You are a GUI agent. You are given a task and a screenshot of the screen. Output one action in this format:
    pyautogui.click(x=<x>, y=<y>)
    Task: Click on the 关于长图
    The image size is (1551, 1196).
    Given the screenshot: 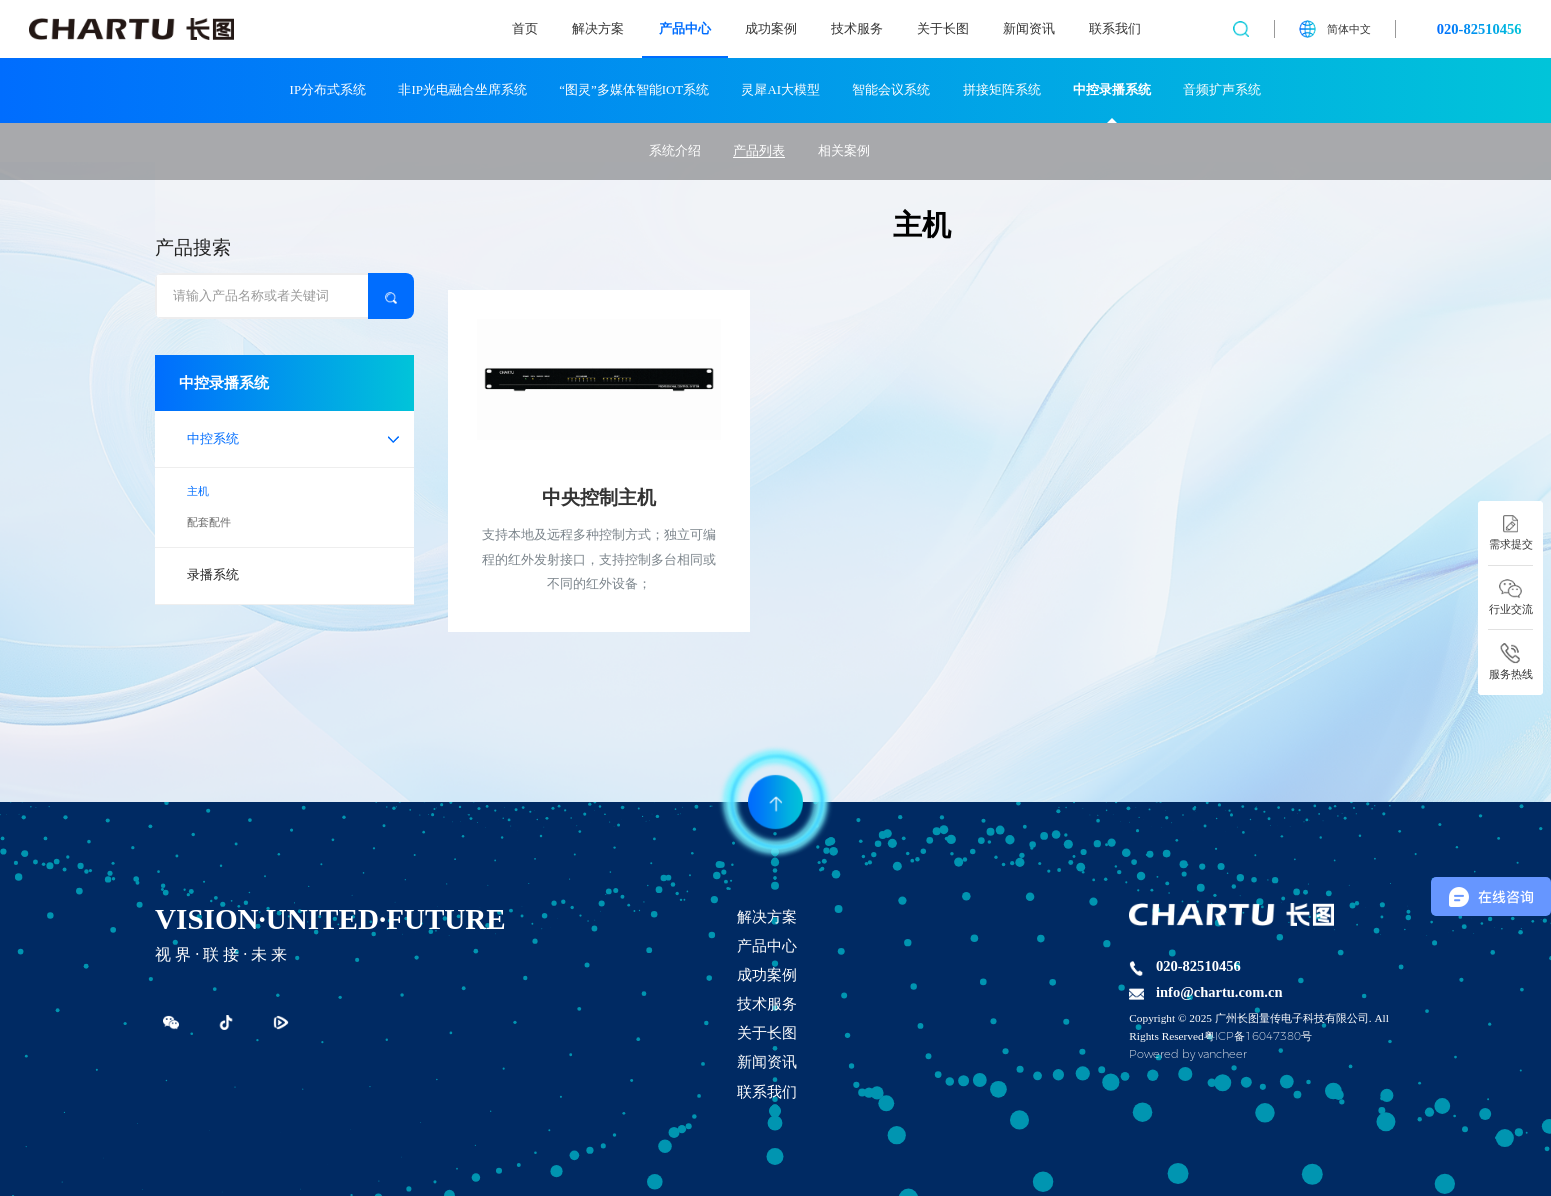 What is the action you would take?
    pyautogui.click(x=943, y=28)
    